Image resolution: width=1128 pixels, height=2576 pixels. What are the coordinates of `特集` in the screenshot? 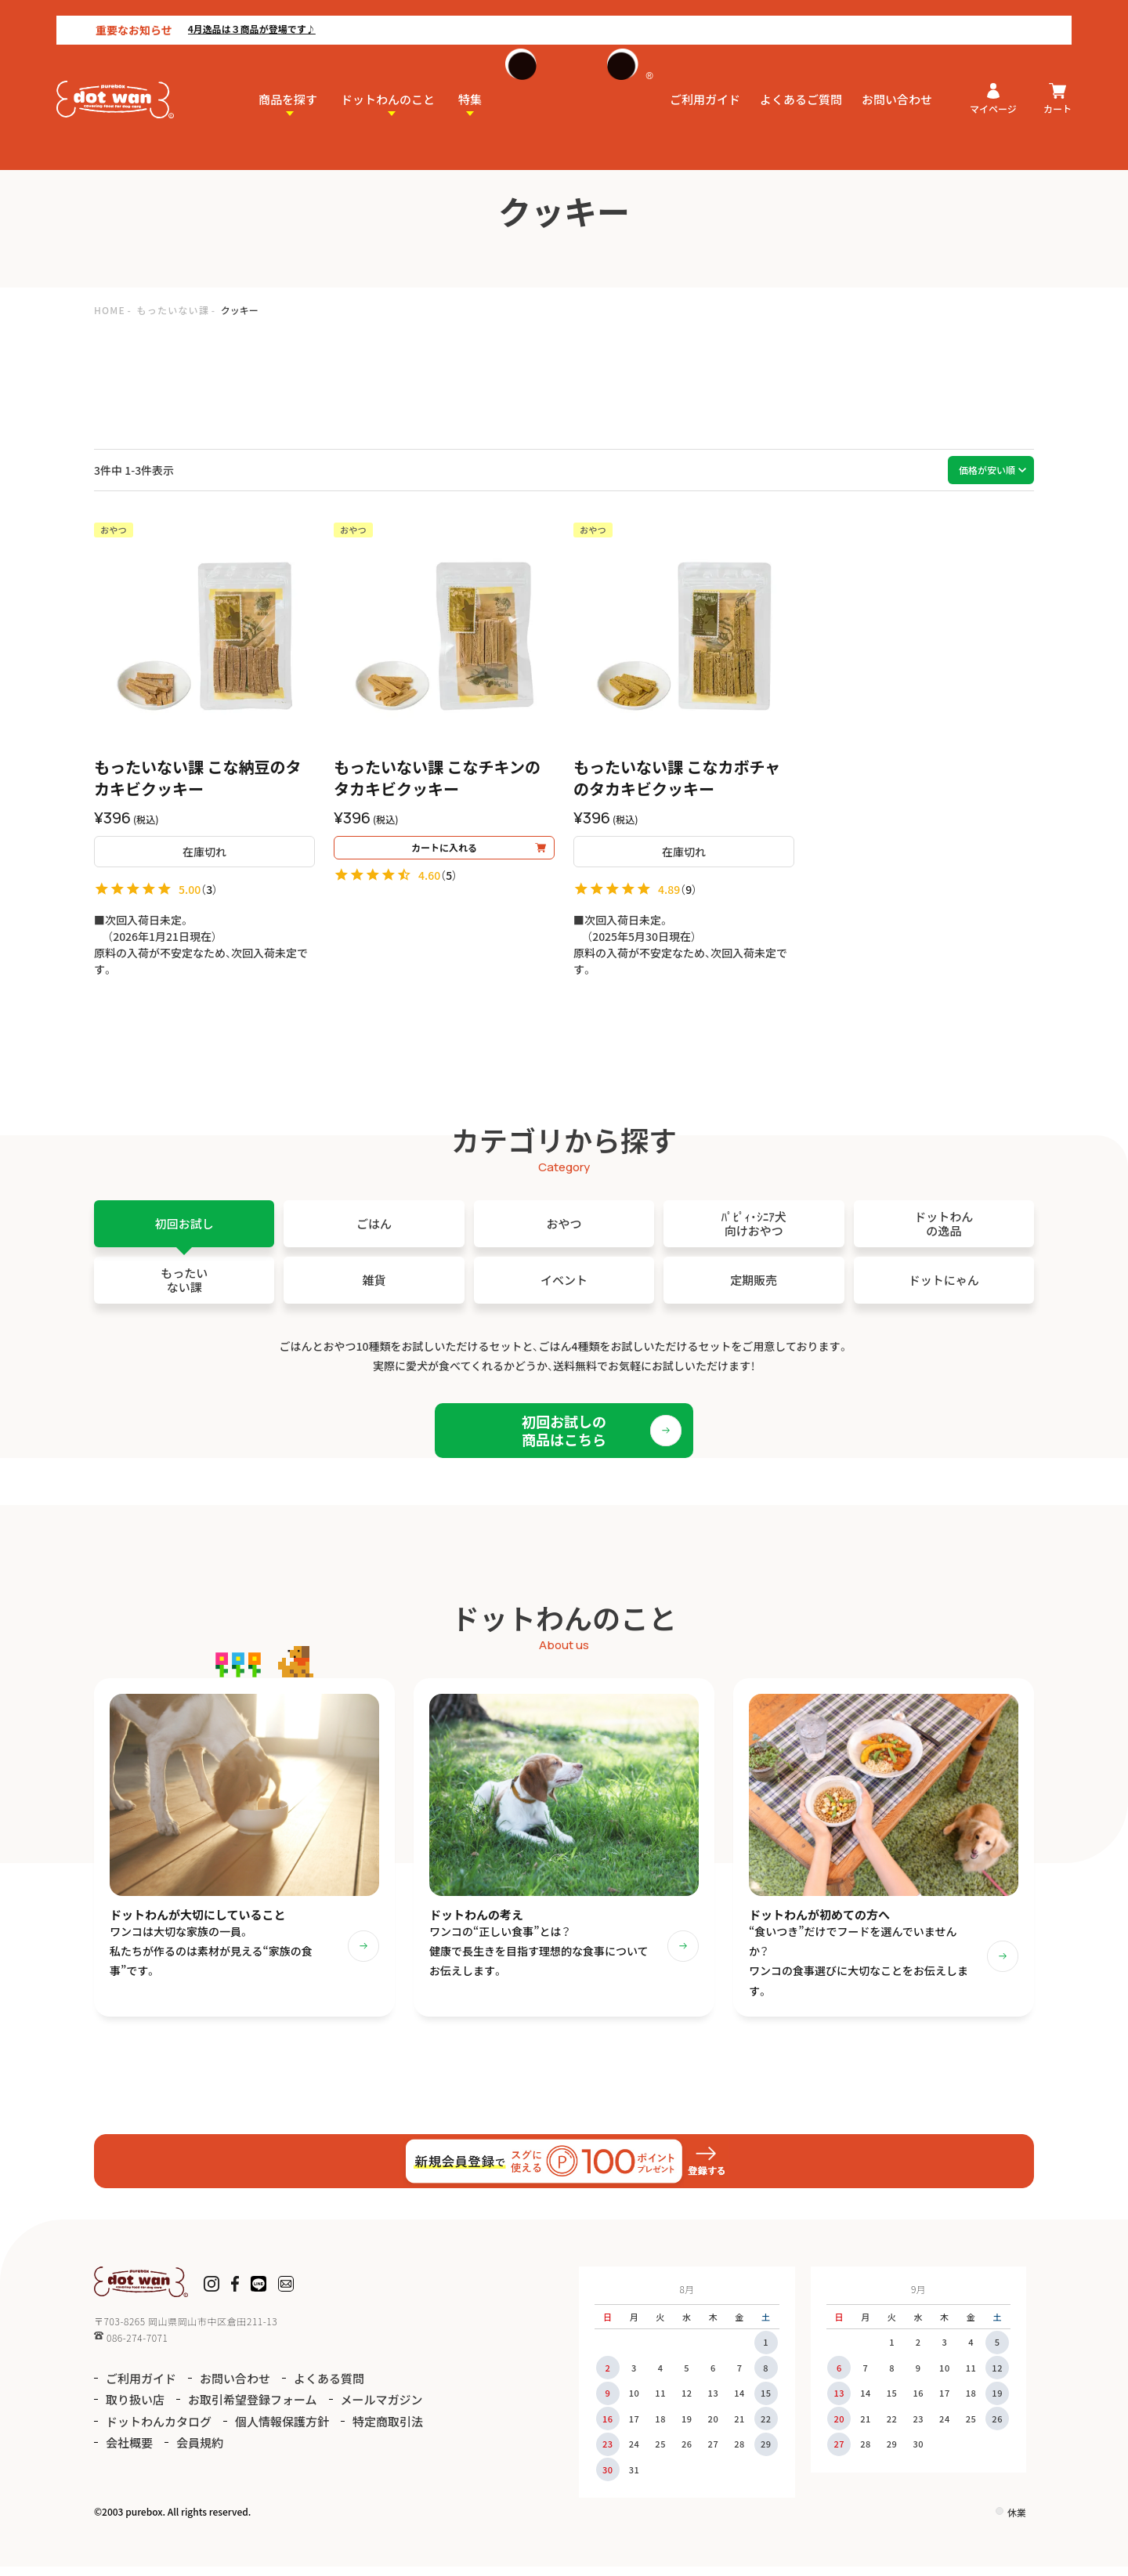 It's located at (470, 83).